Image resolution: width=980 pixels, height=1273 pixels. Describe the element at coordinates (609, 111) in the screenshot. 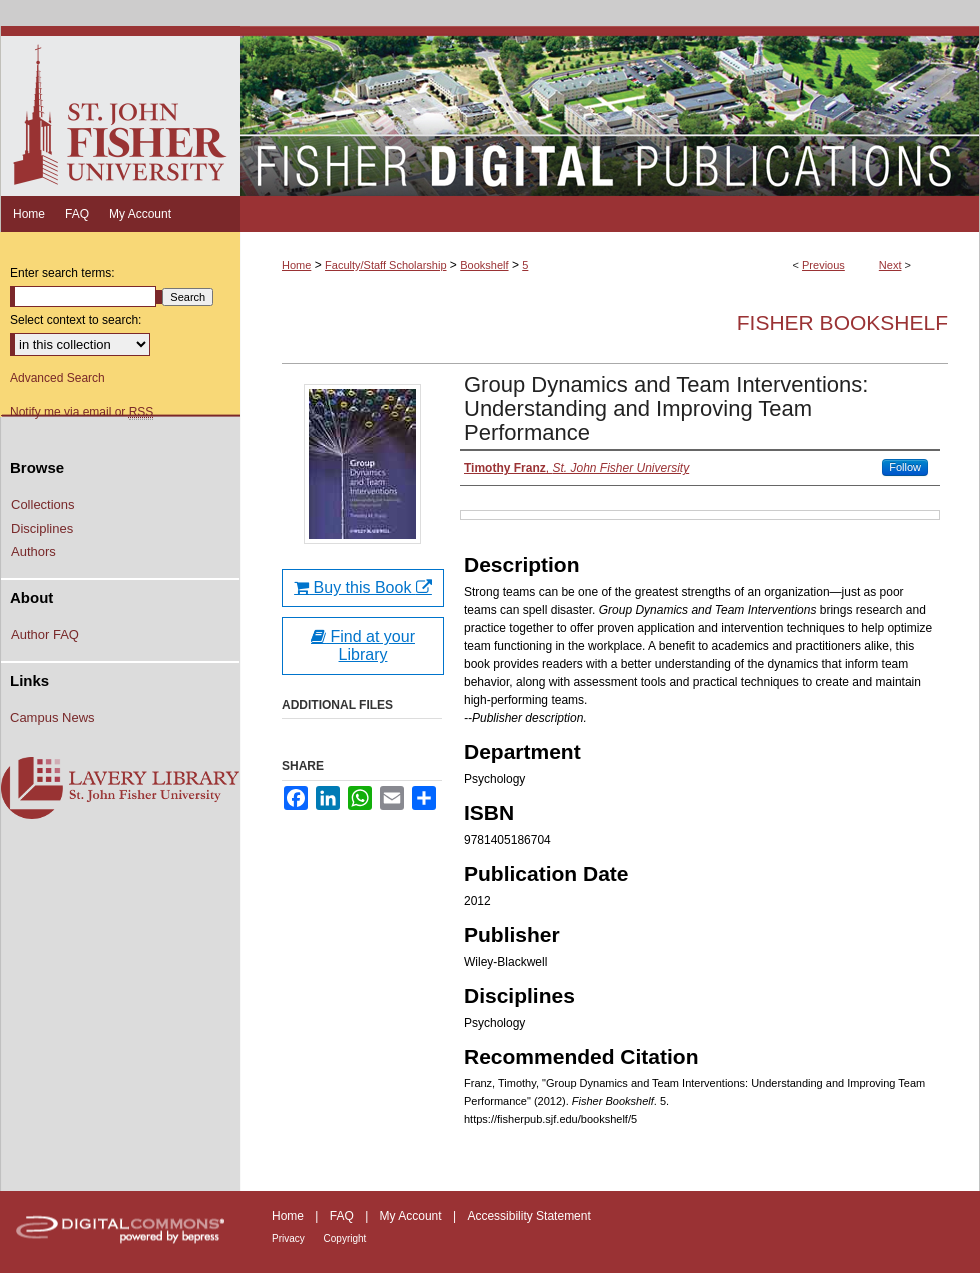

I see `Fisher Digital Publications` at that location.